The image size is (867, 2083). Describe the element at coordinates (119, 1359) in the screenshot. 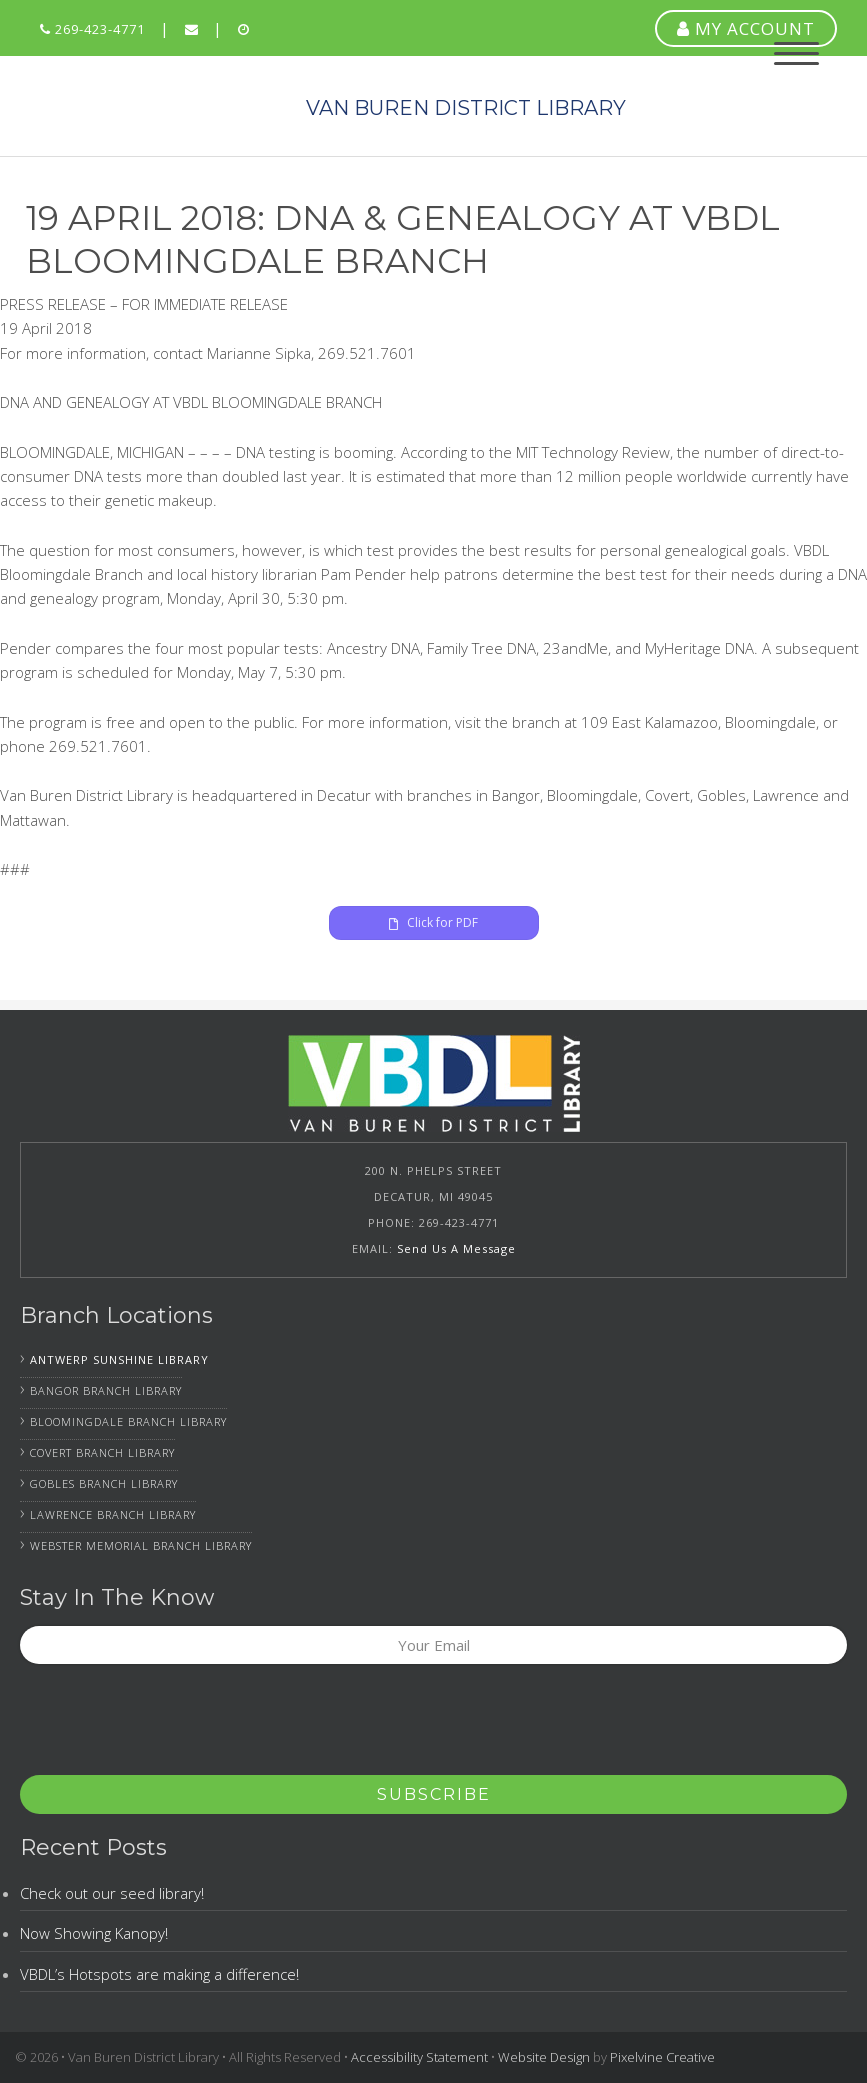

I see `Antwerp Sunshine Library` at that location.